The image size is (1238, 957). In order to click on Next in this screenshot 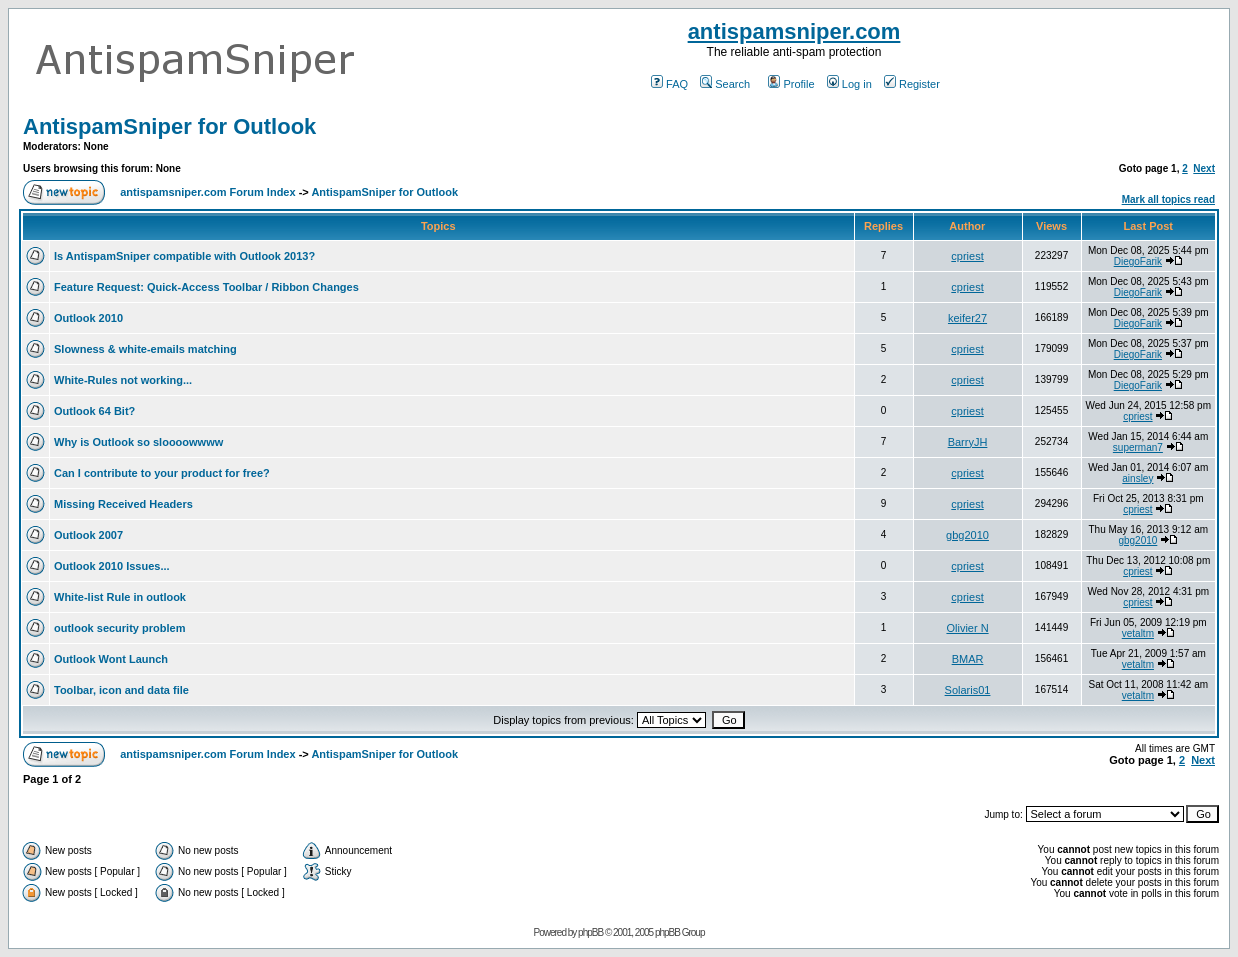, I will do `click(1204, 168)`.